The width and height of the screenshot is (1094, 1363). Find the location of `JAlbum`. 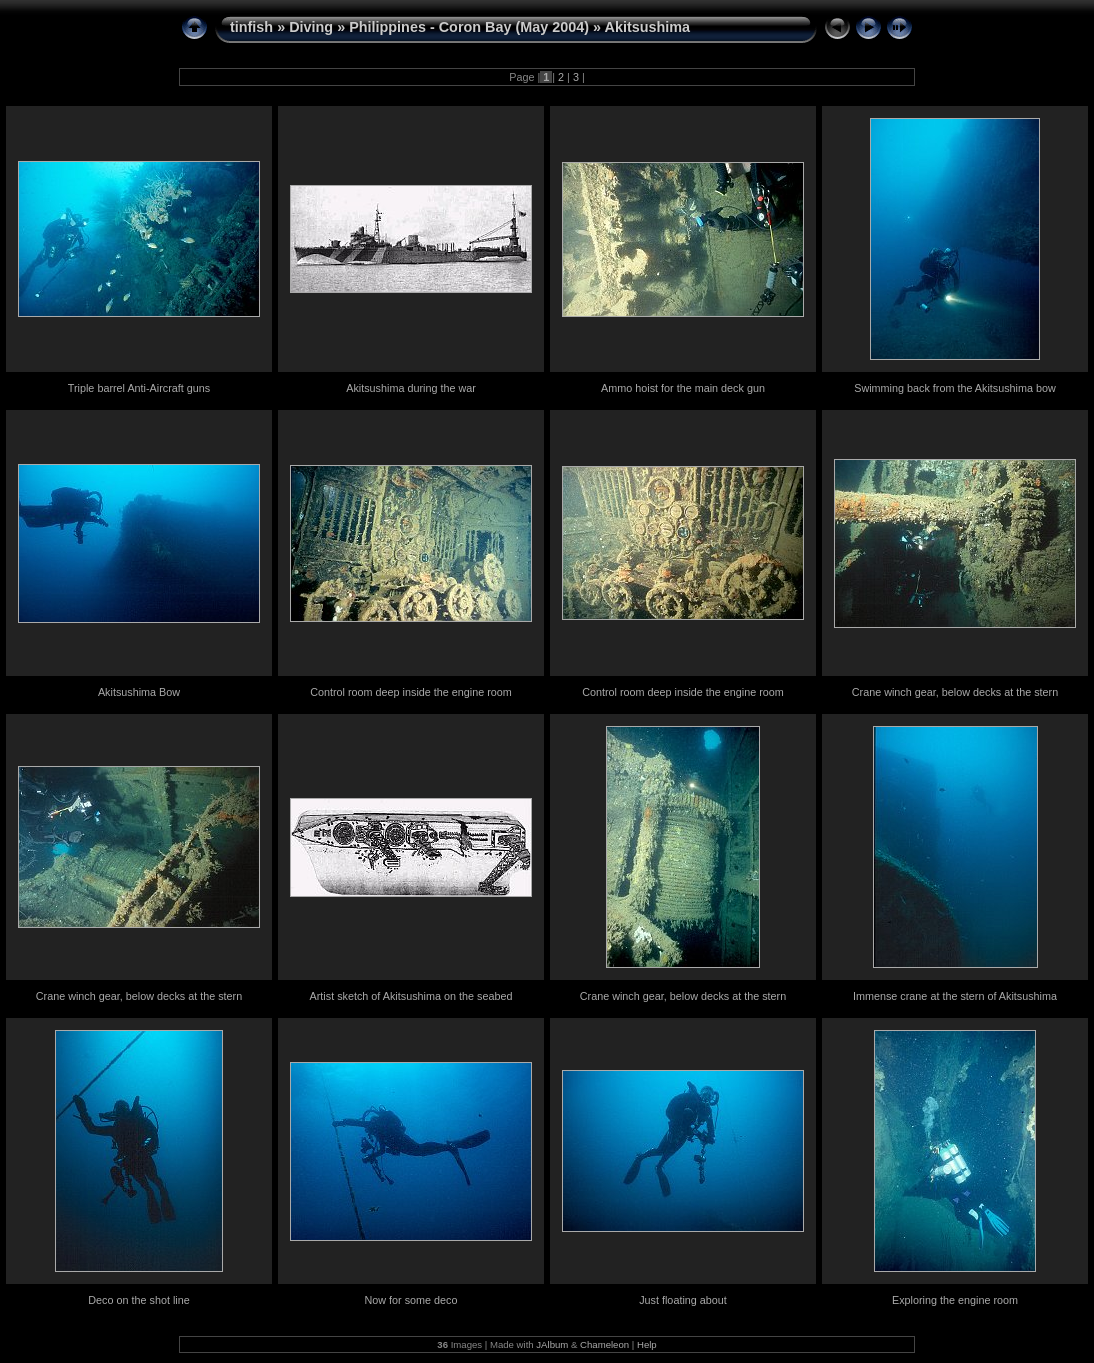

JAlbum is located at coordinates (552, 1344).